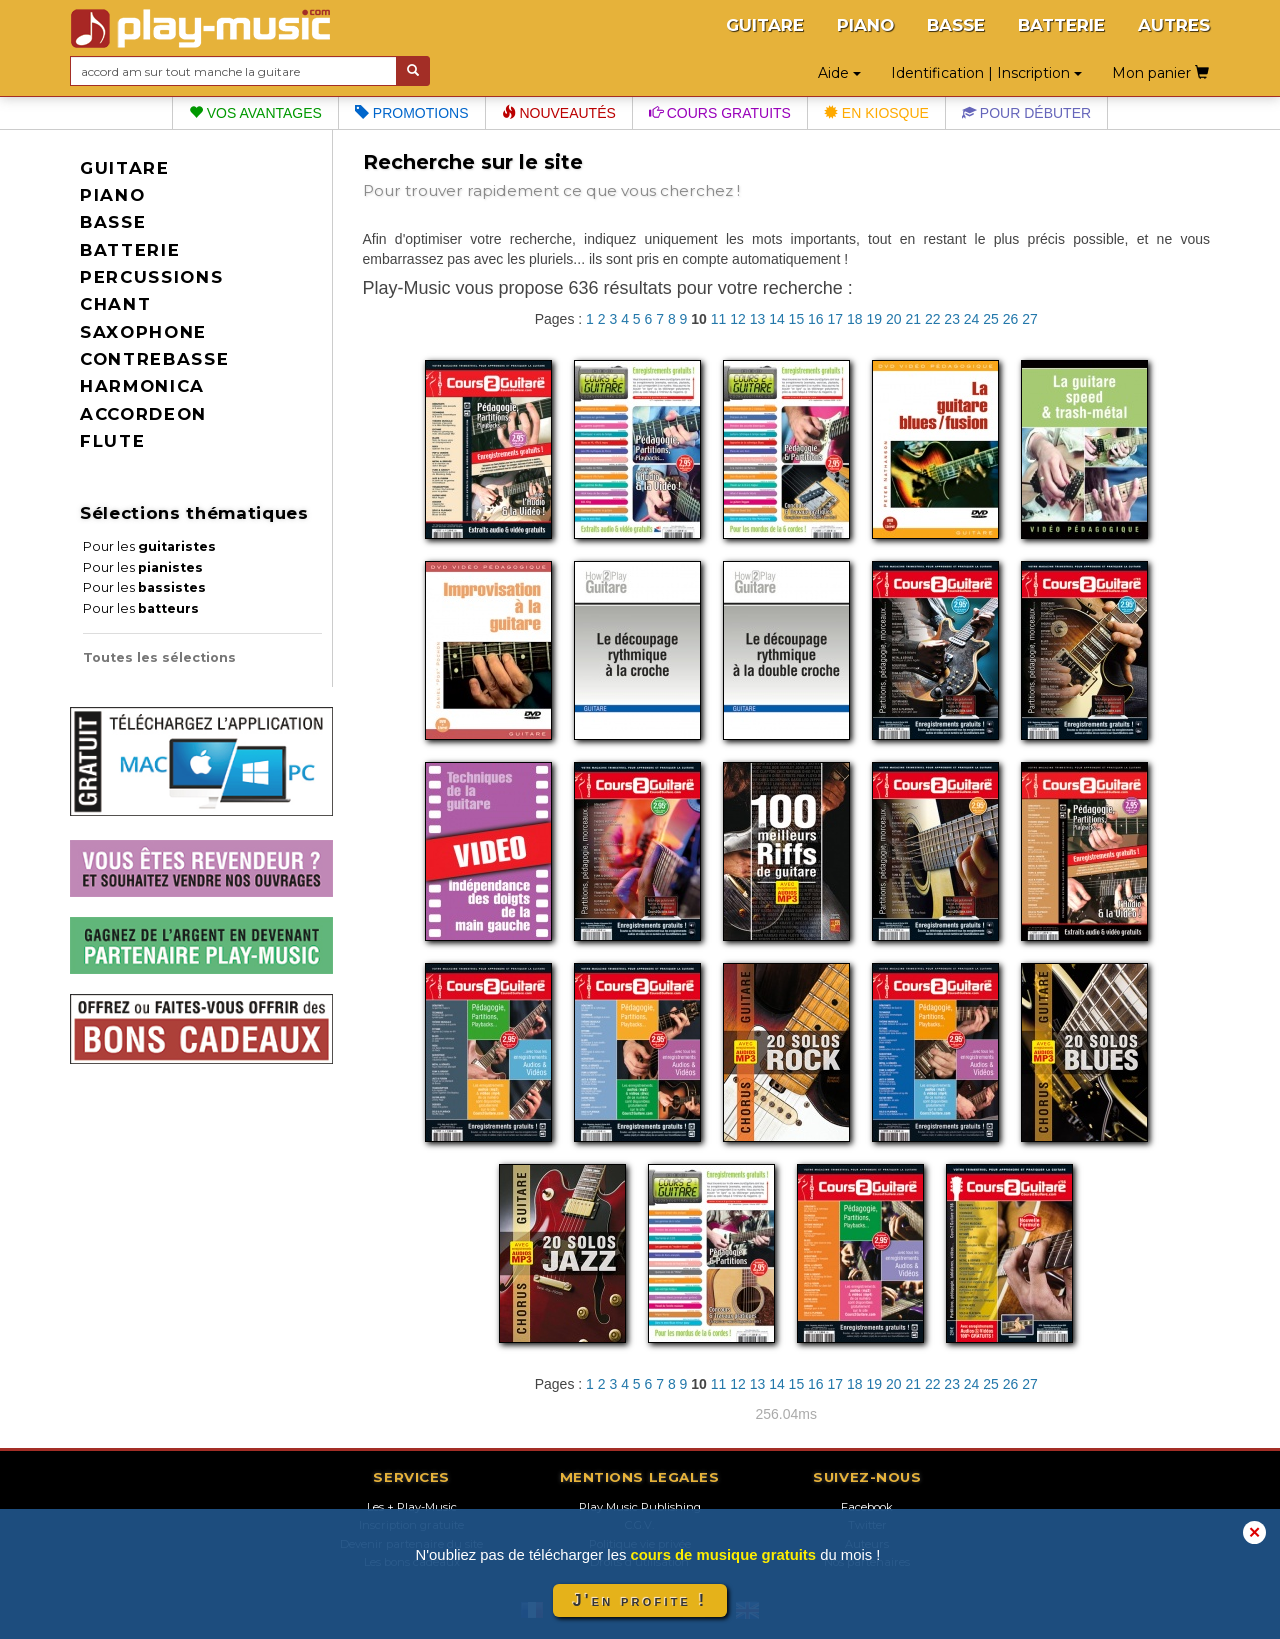  Describe the element at coordinates (719, 319) in the screenshot. I see `11` at that location.